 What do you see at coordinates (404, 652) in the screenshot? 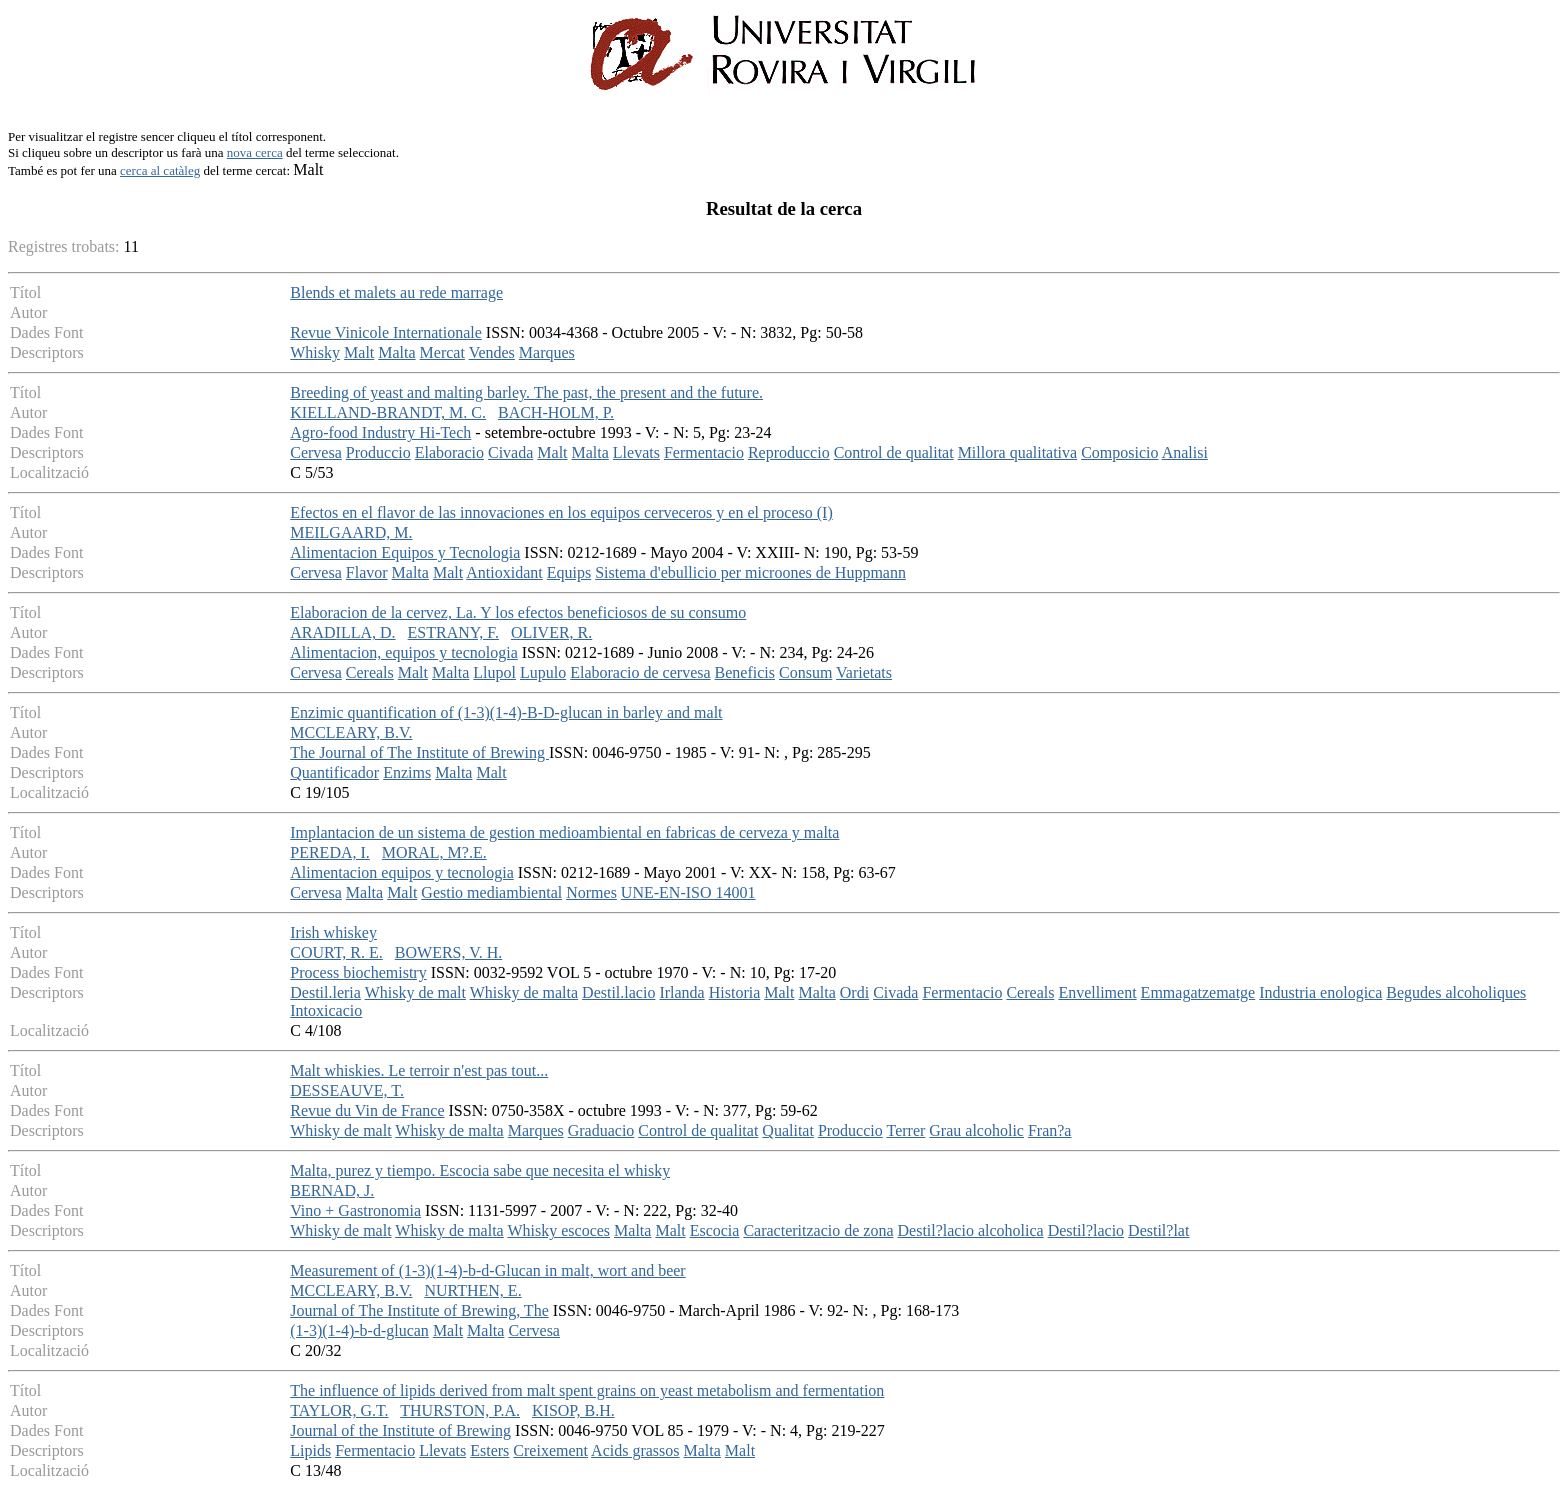
I see `Alimentacion, equipos y tecnologia` at bounding box center [404, 652].